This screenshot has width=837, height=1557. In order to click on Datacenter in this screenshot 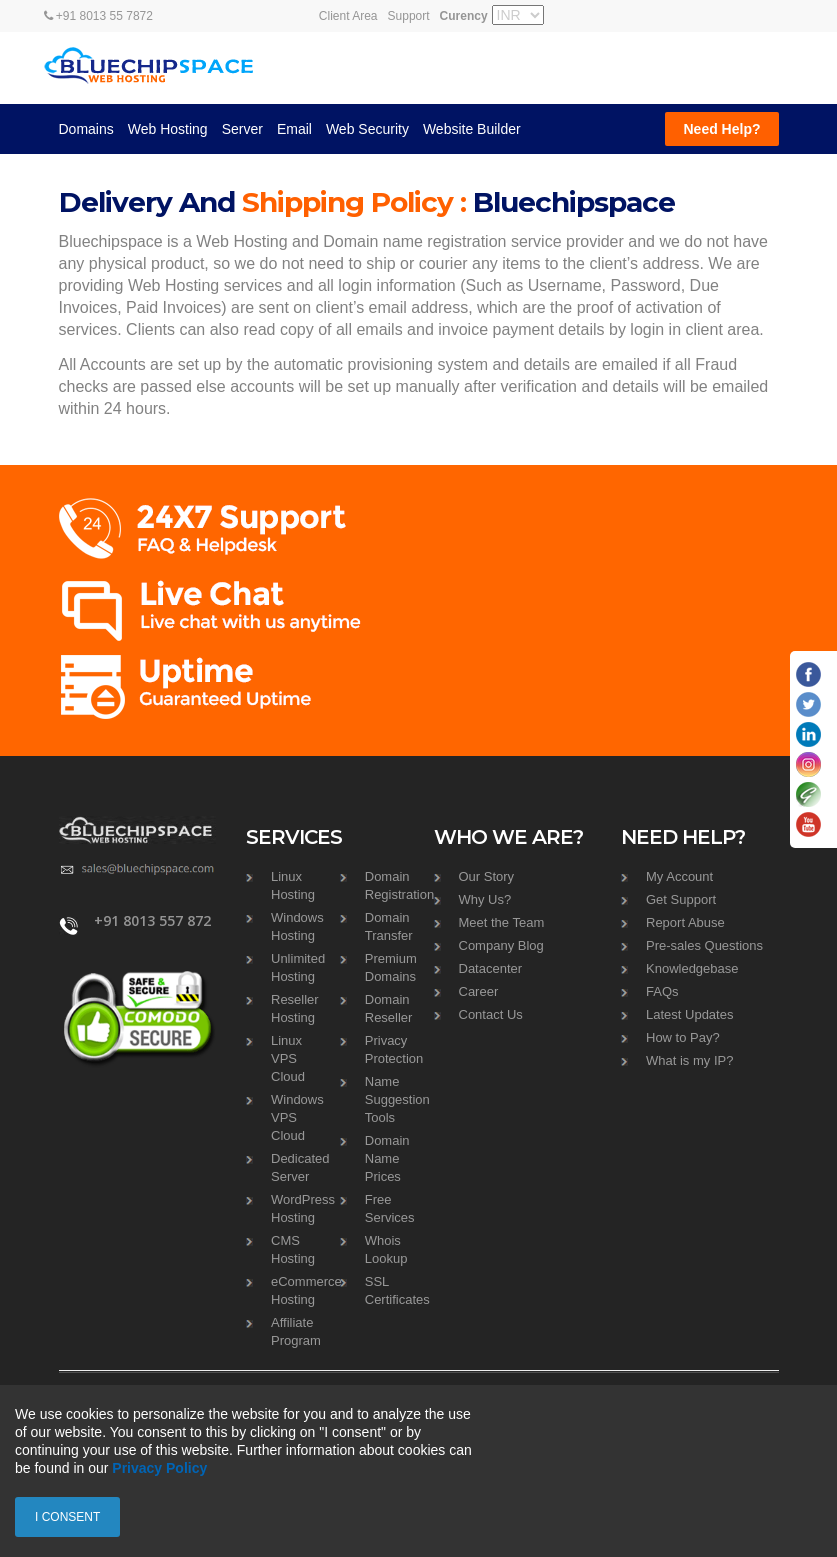, I will do `click(491, 968)`.